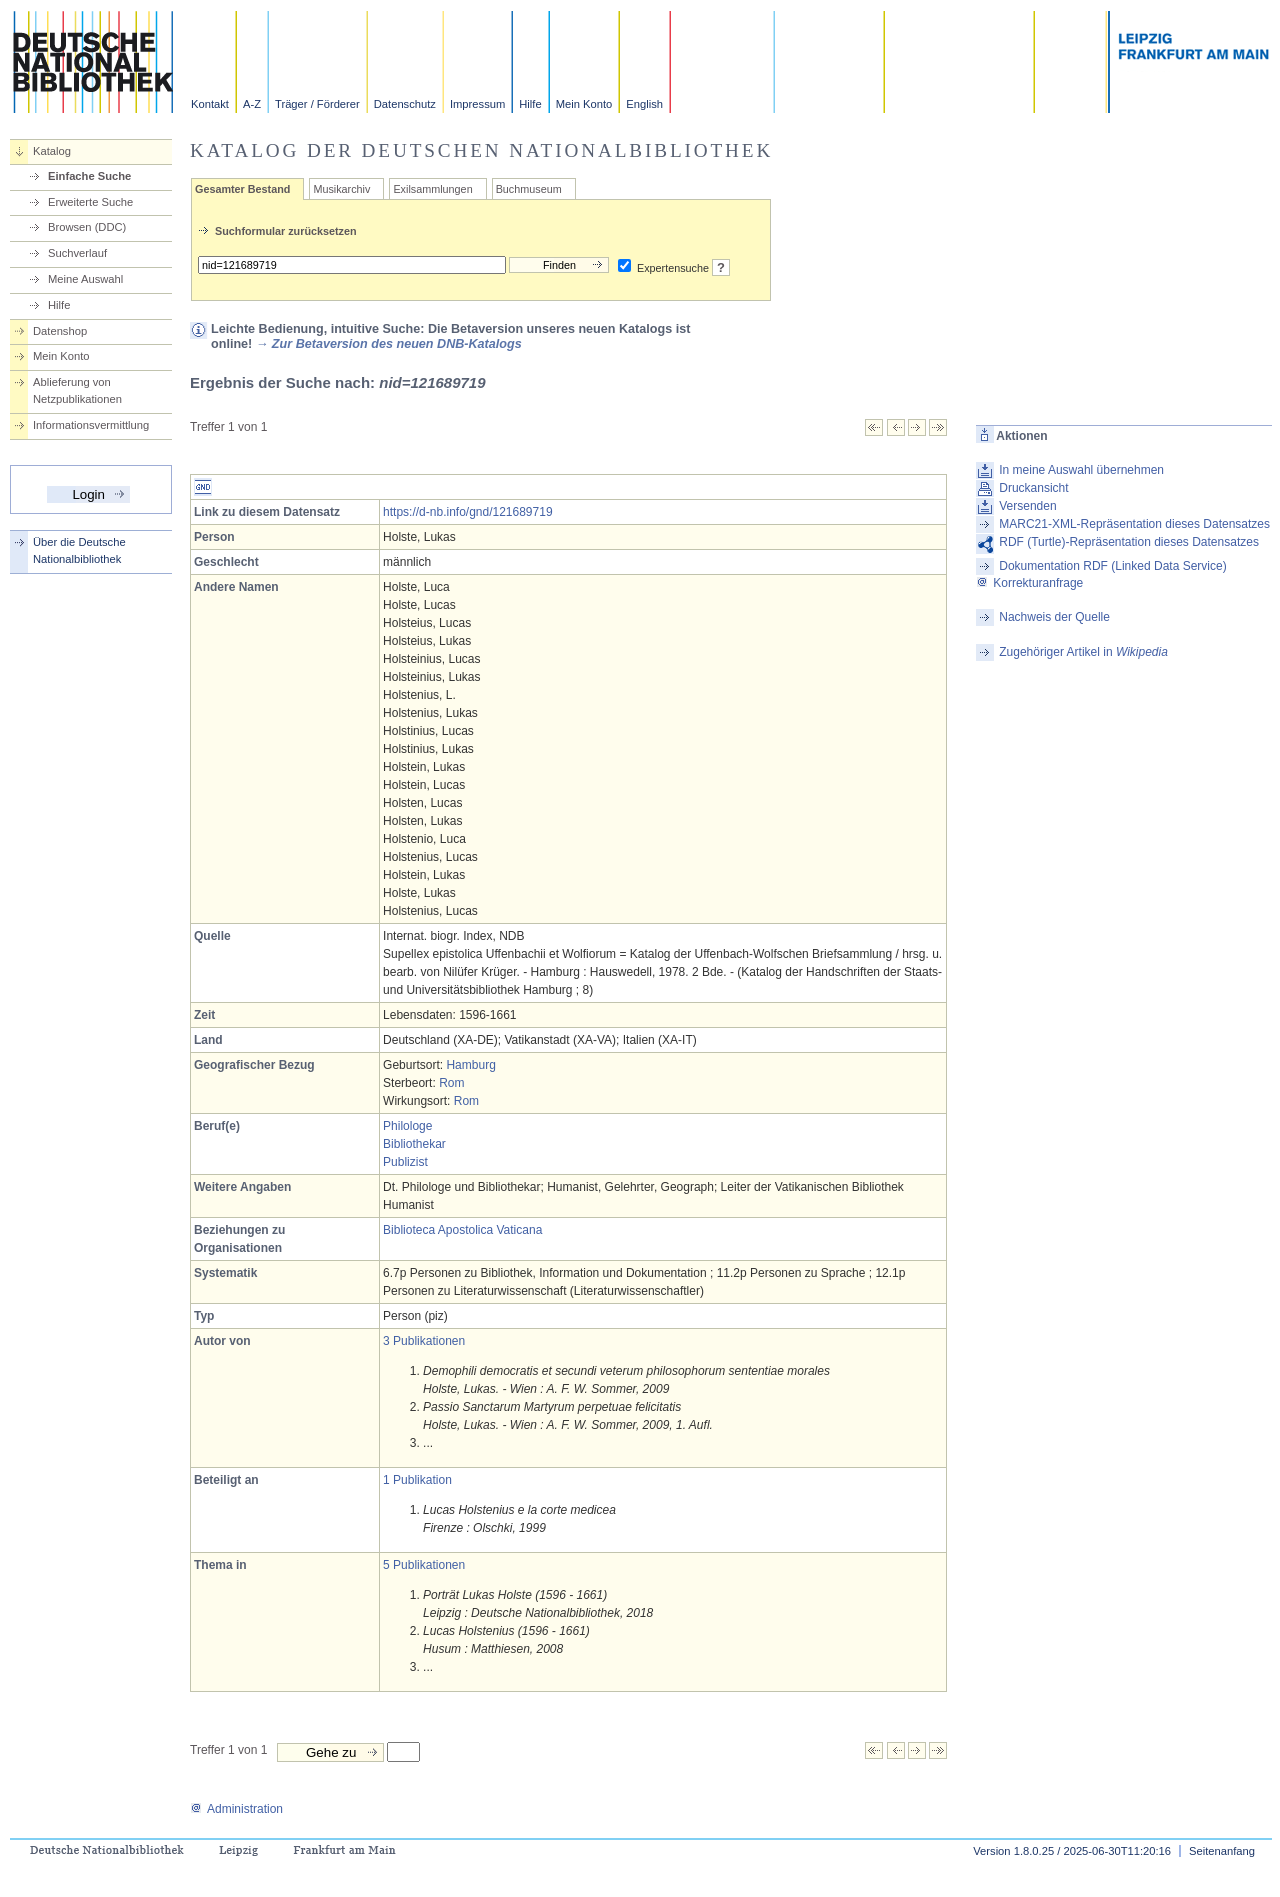 The width and height of the screenshot is (1280, 1897). Describe the element at coordinates (1033, 488) in the screenshot. I see `Druckansicht` at that location.